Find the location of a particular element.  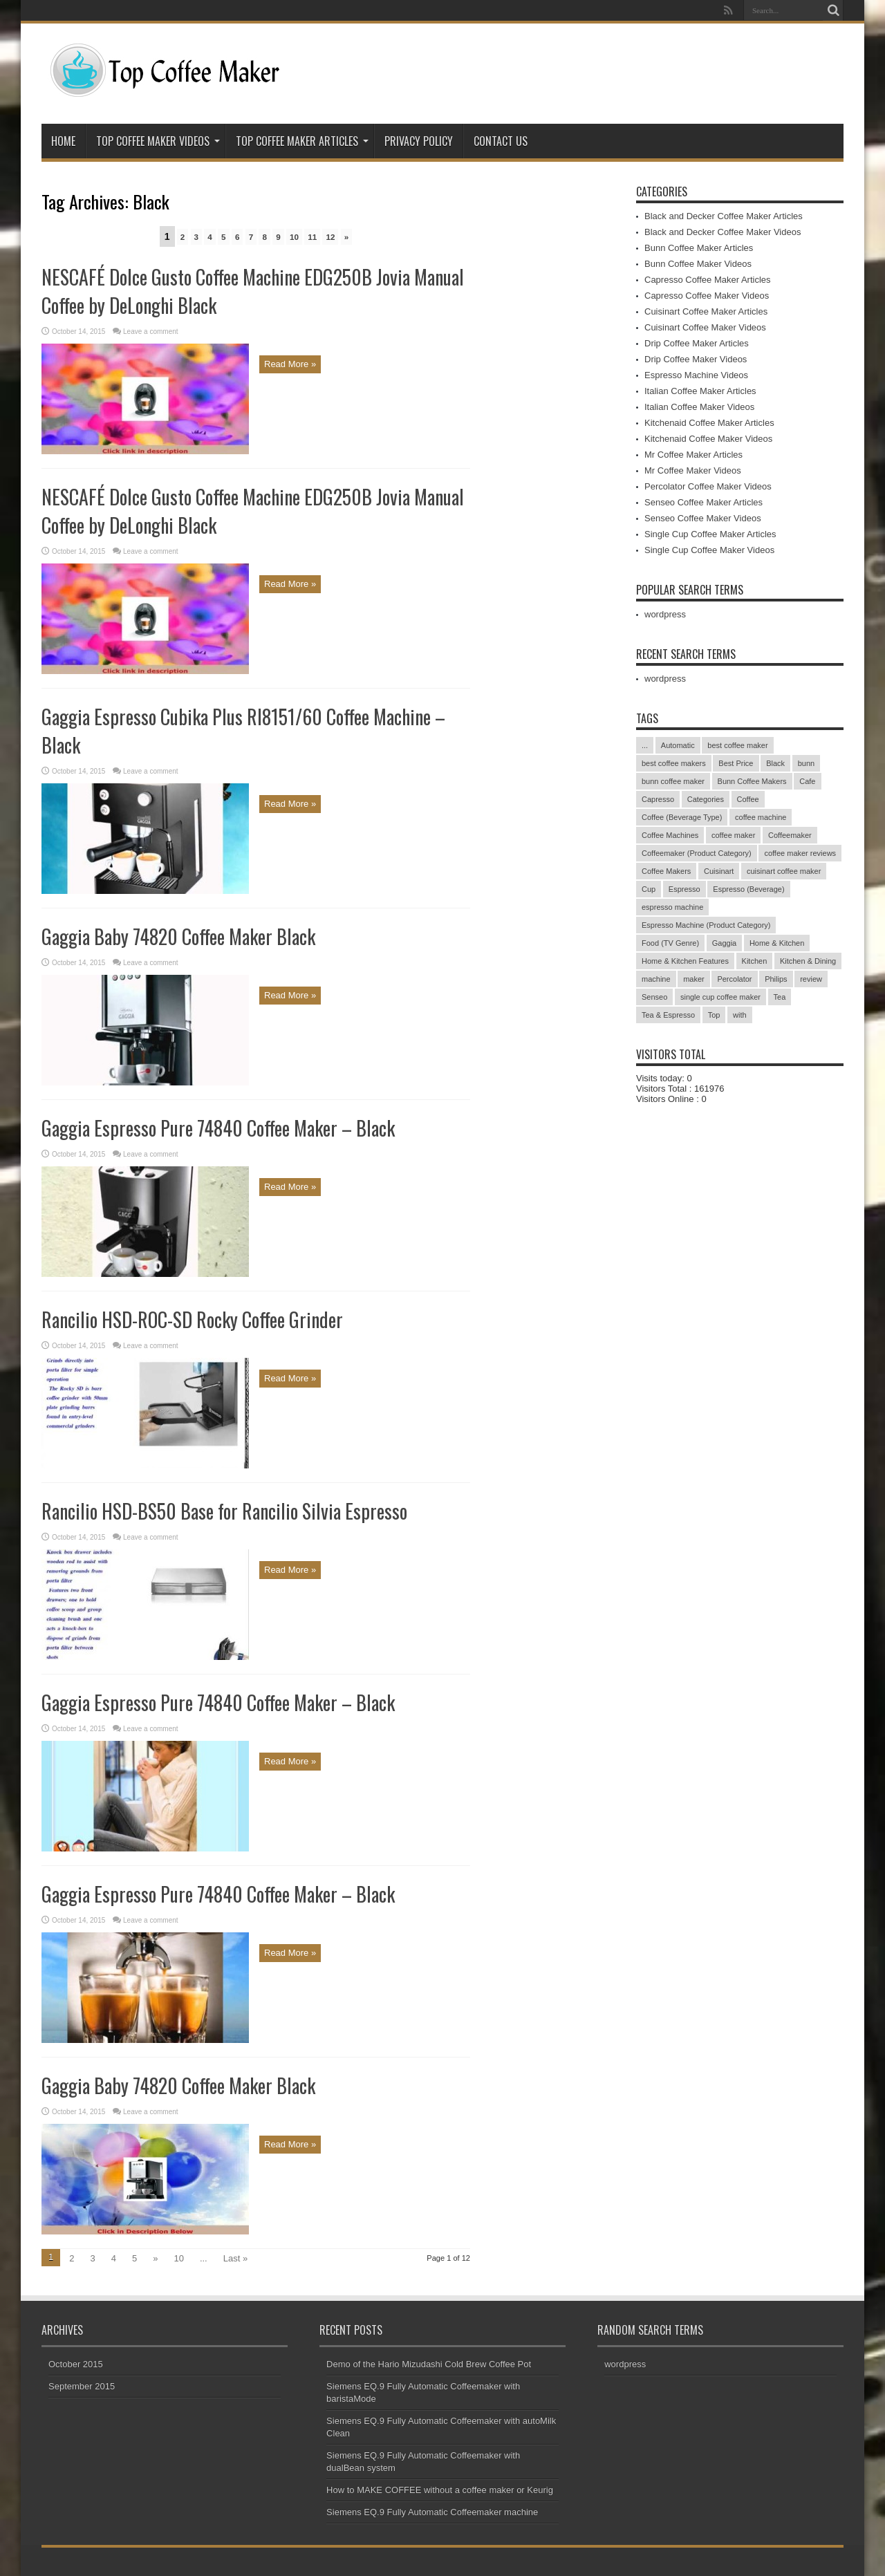

bunn coffee maker is located at coordinates (673, 781).